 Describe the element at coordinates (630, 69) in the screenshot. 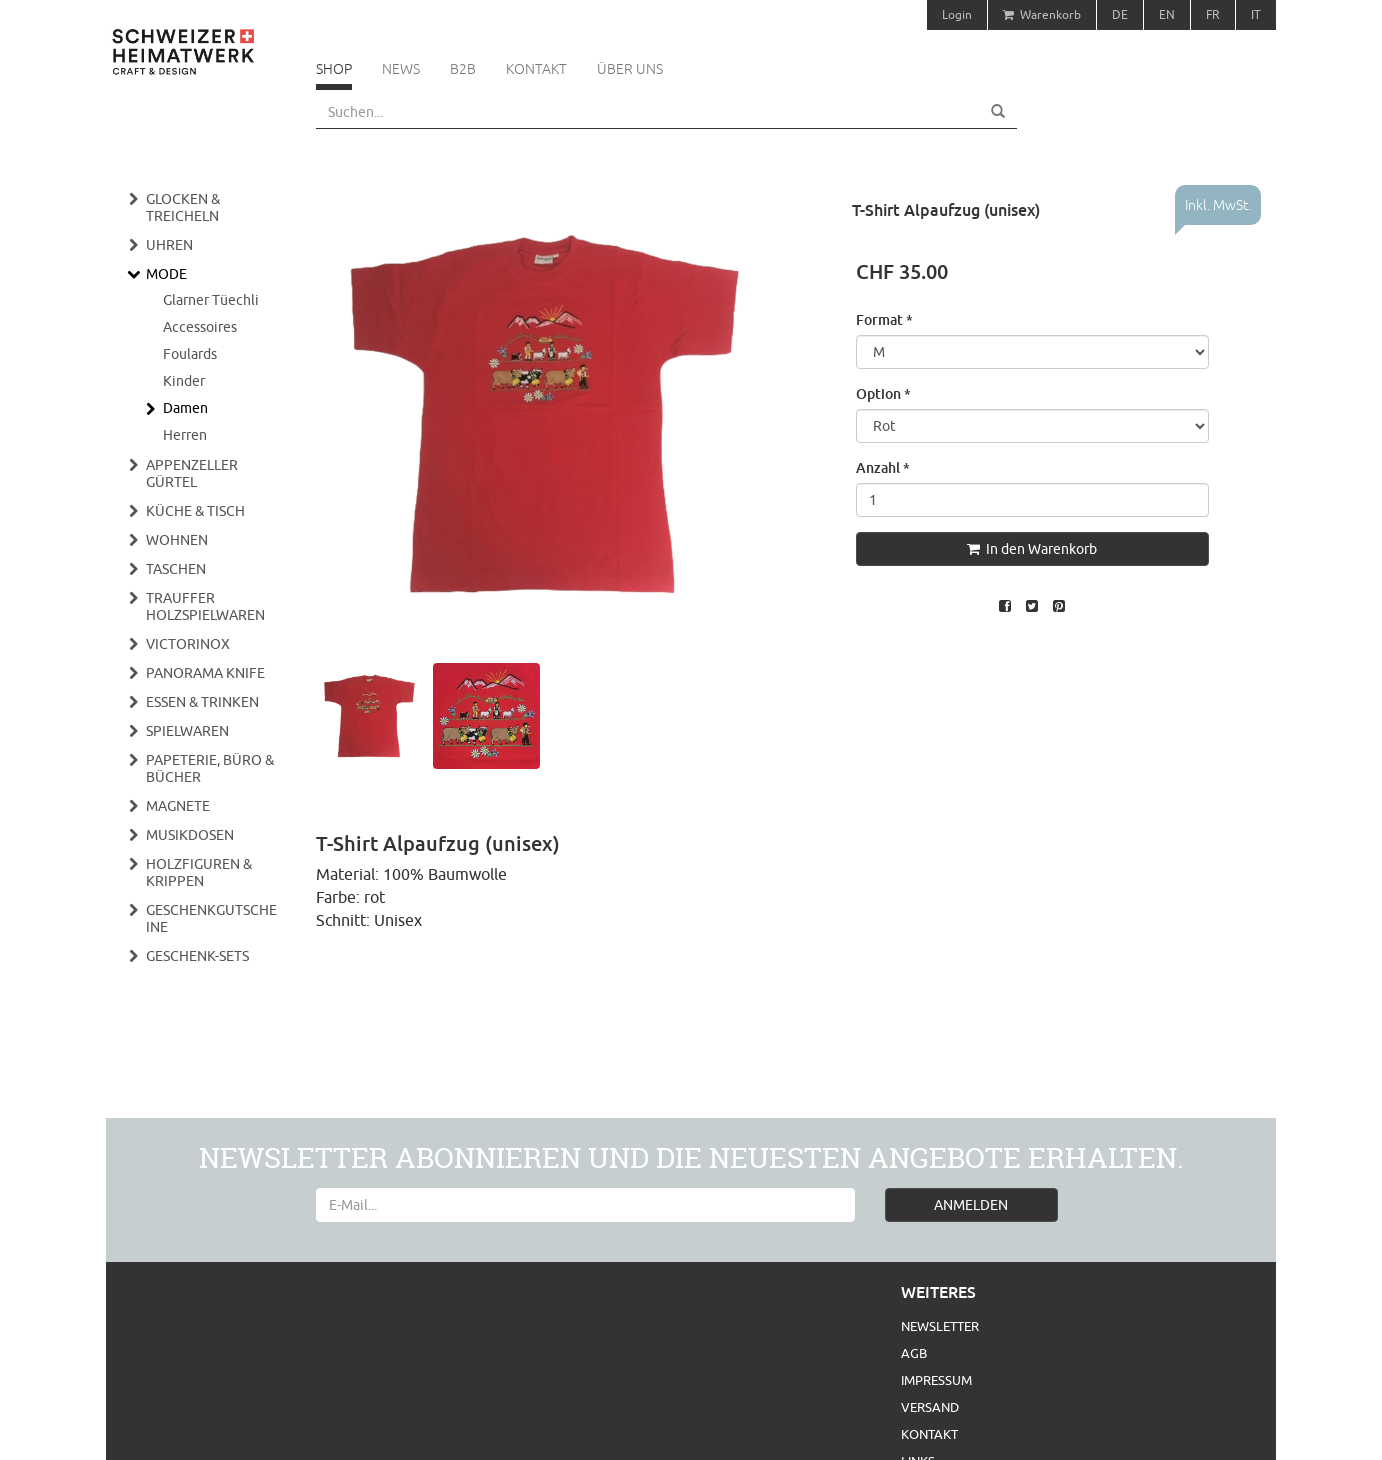

I see `Über uns` at that location.